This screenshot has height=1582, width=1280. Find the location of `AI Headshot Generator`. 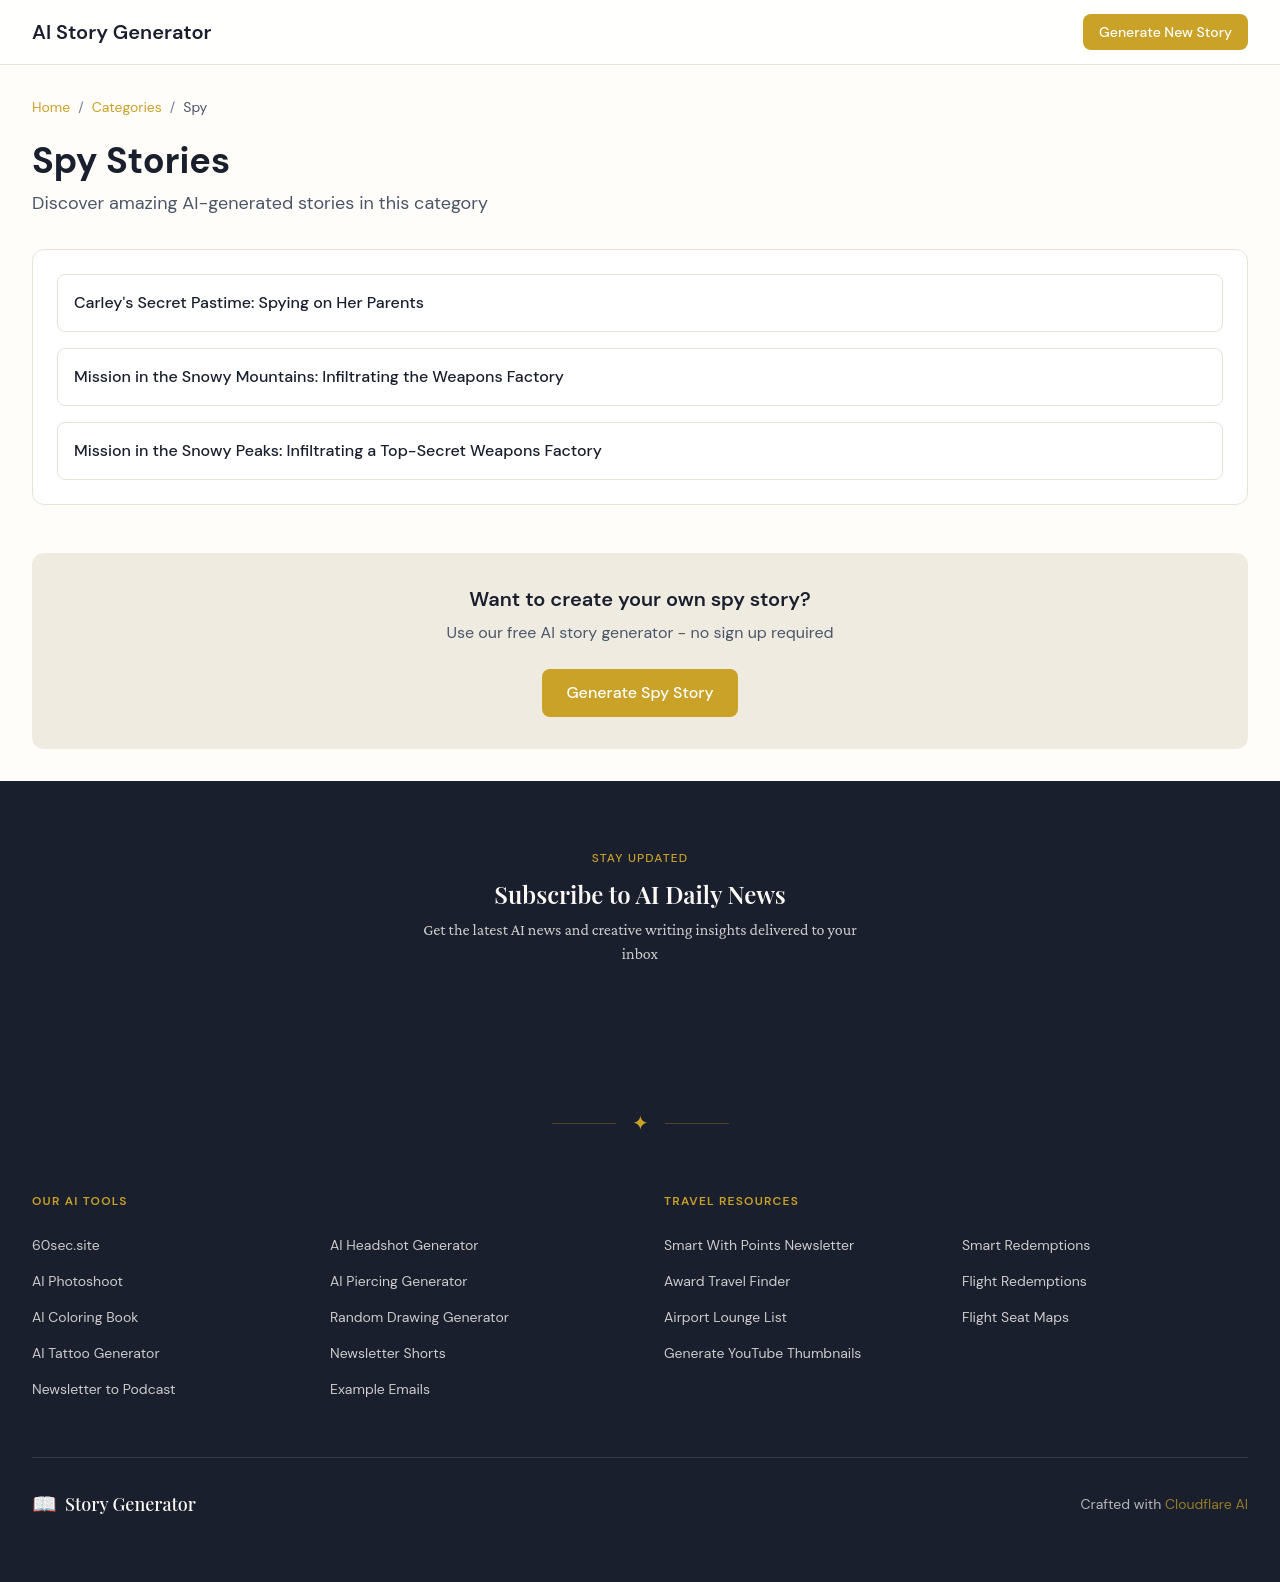

AI Headshot Generator is located at coordinates (404, 1245).